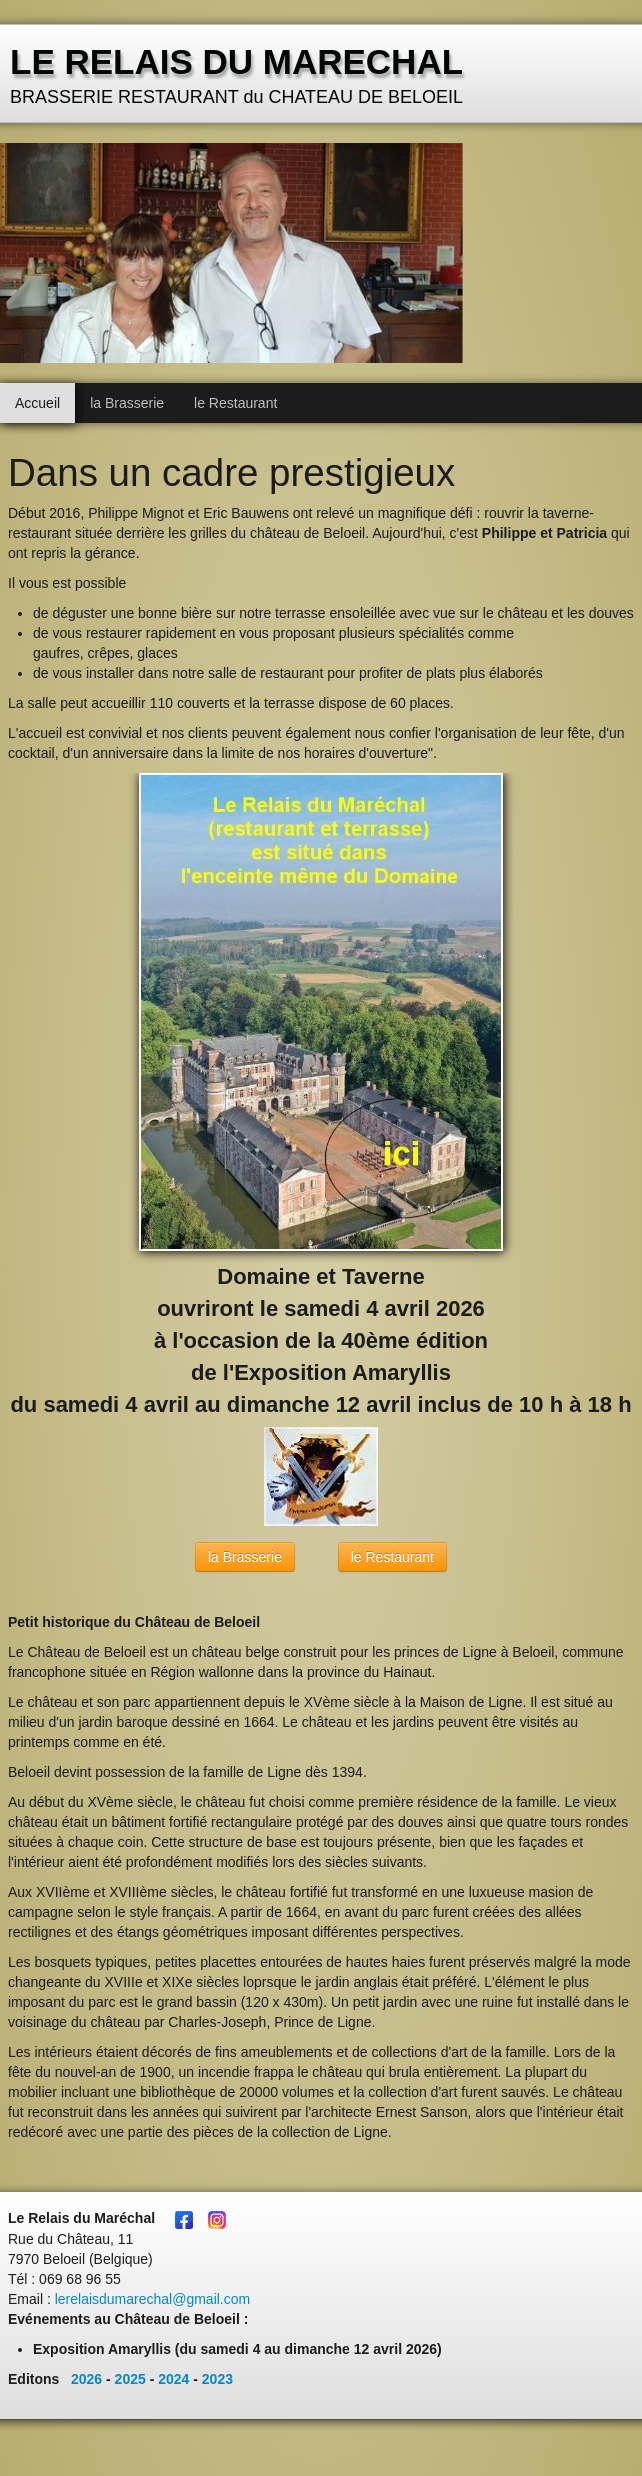 The height and width of the screenshot is (2476, 642). Describe the element at coordinates (235, 403) in the screenshot. I see `le Restaurant` at that location.